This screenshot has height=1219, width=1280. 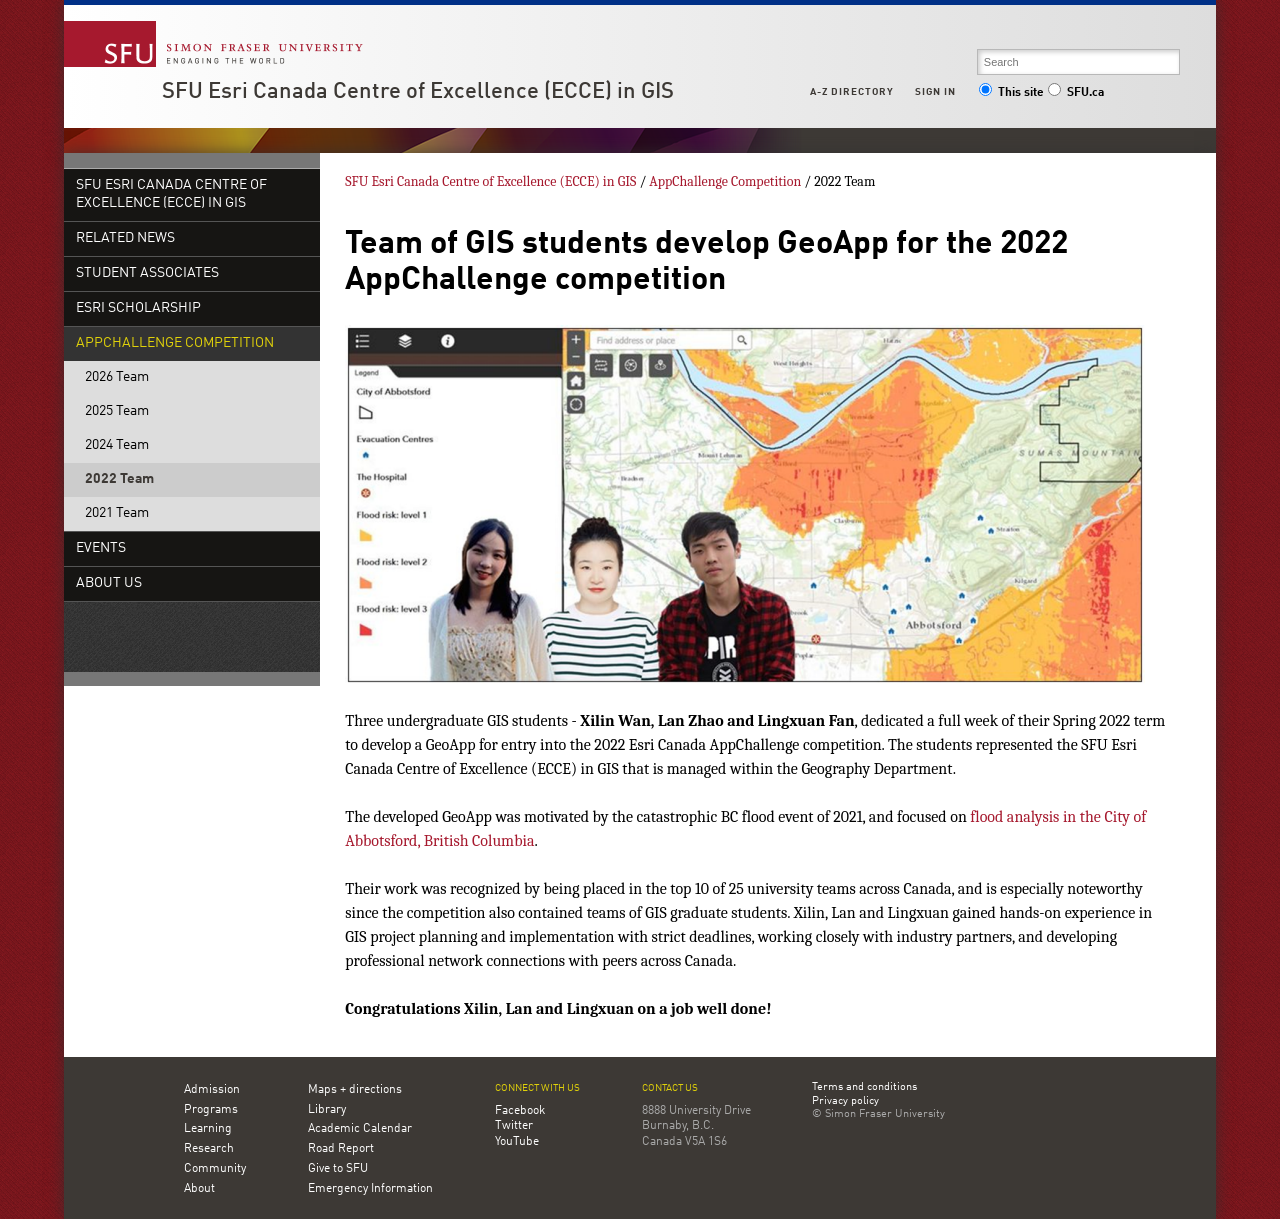 What do you see at coordinates (117, 411) in the screenshot?
I see `2025 Team` at bounding box center [117, 411].